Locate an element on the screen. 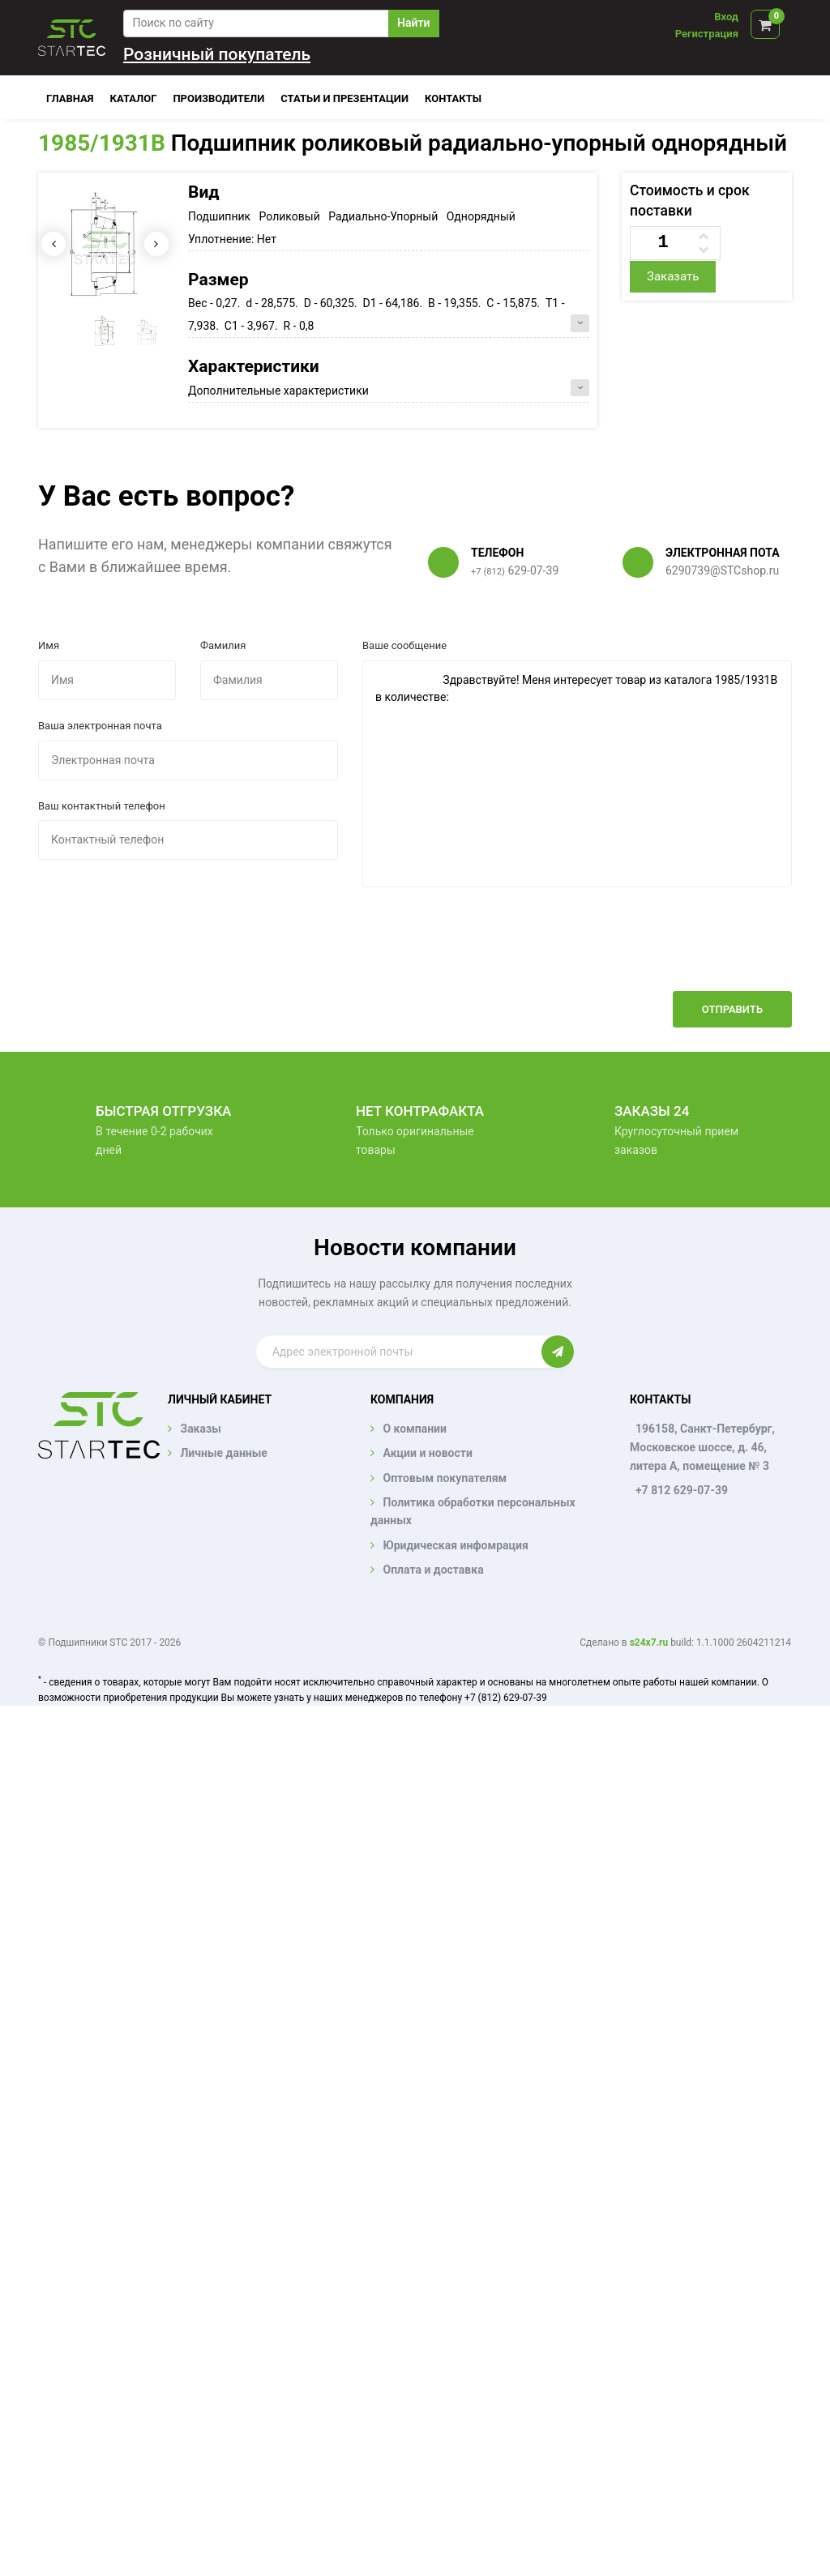 The image size is (830, 2576). Ваш контактный телефон is located at coordinates (101, 806).